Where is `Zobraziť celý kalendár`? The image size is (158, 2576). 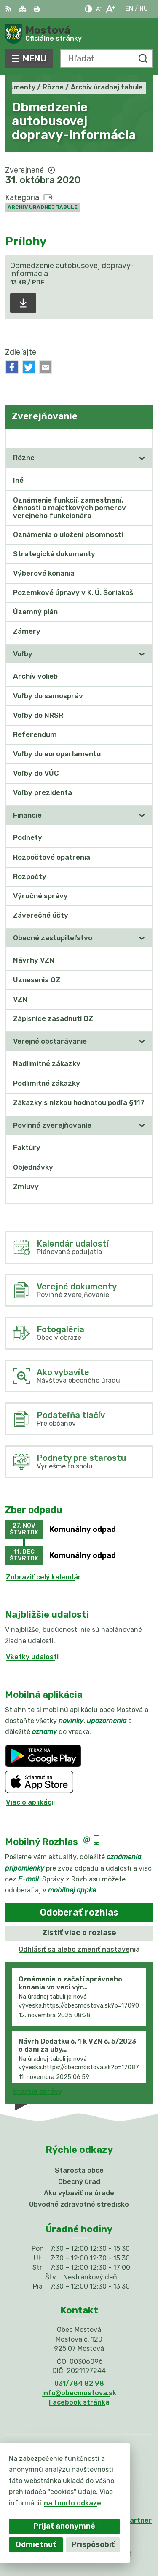
Zobraziť celý kalendár is located at coordinates (43, 1577).